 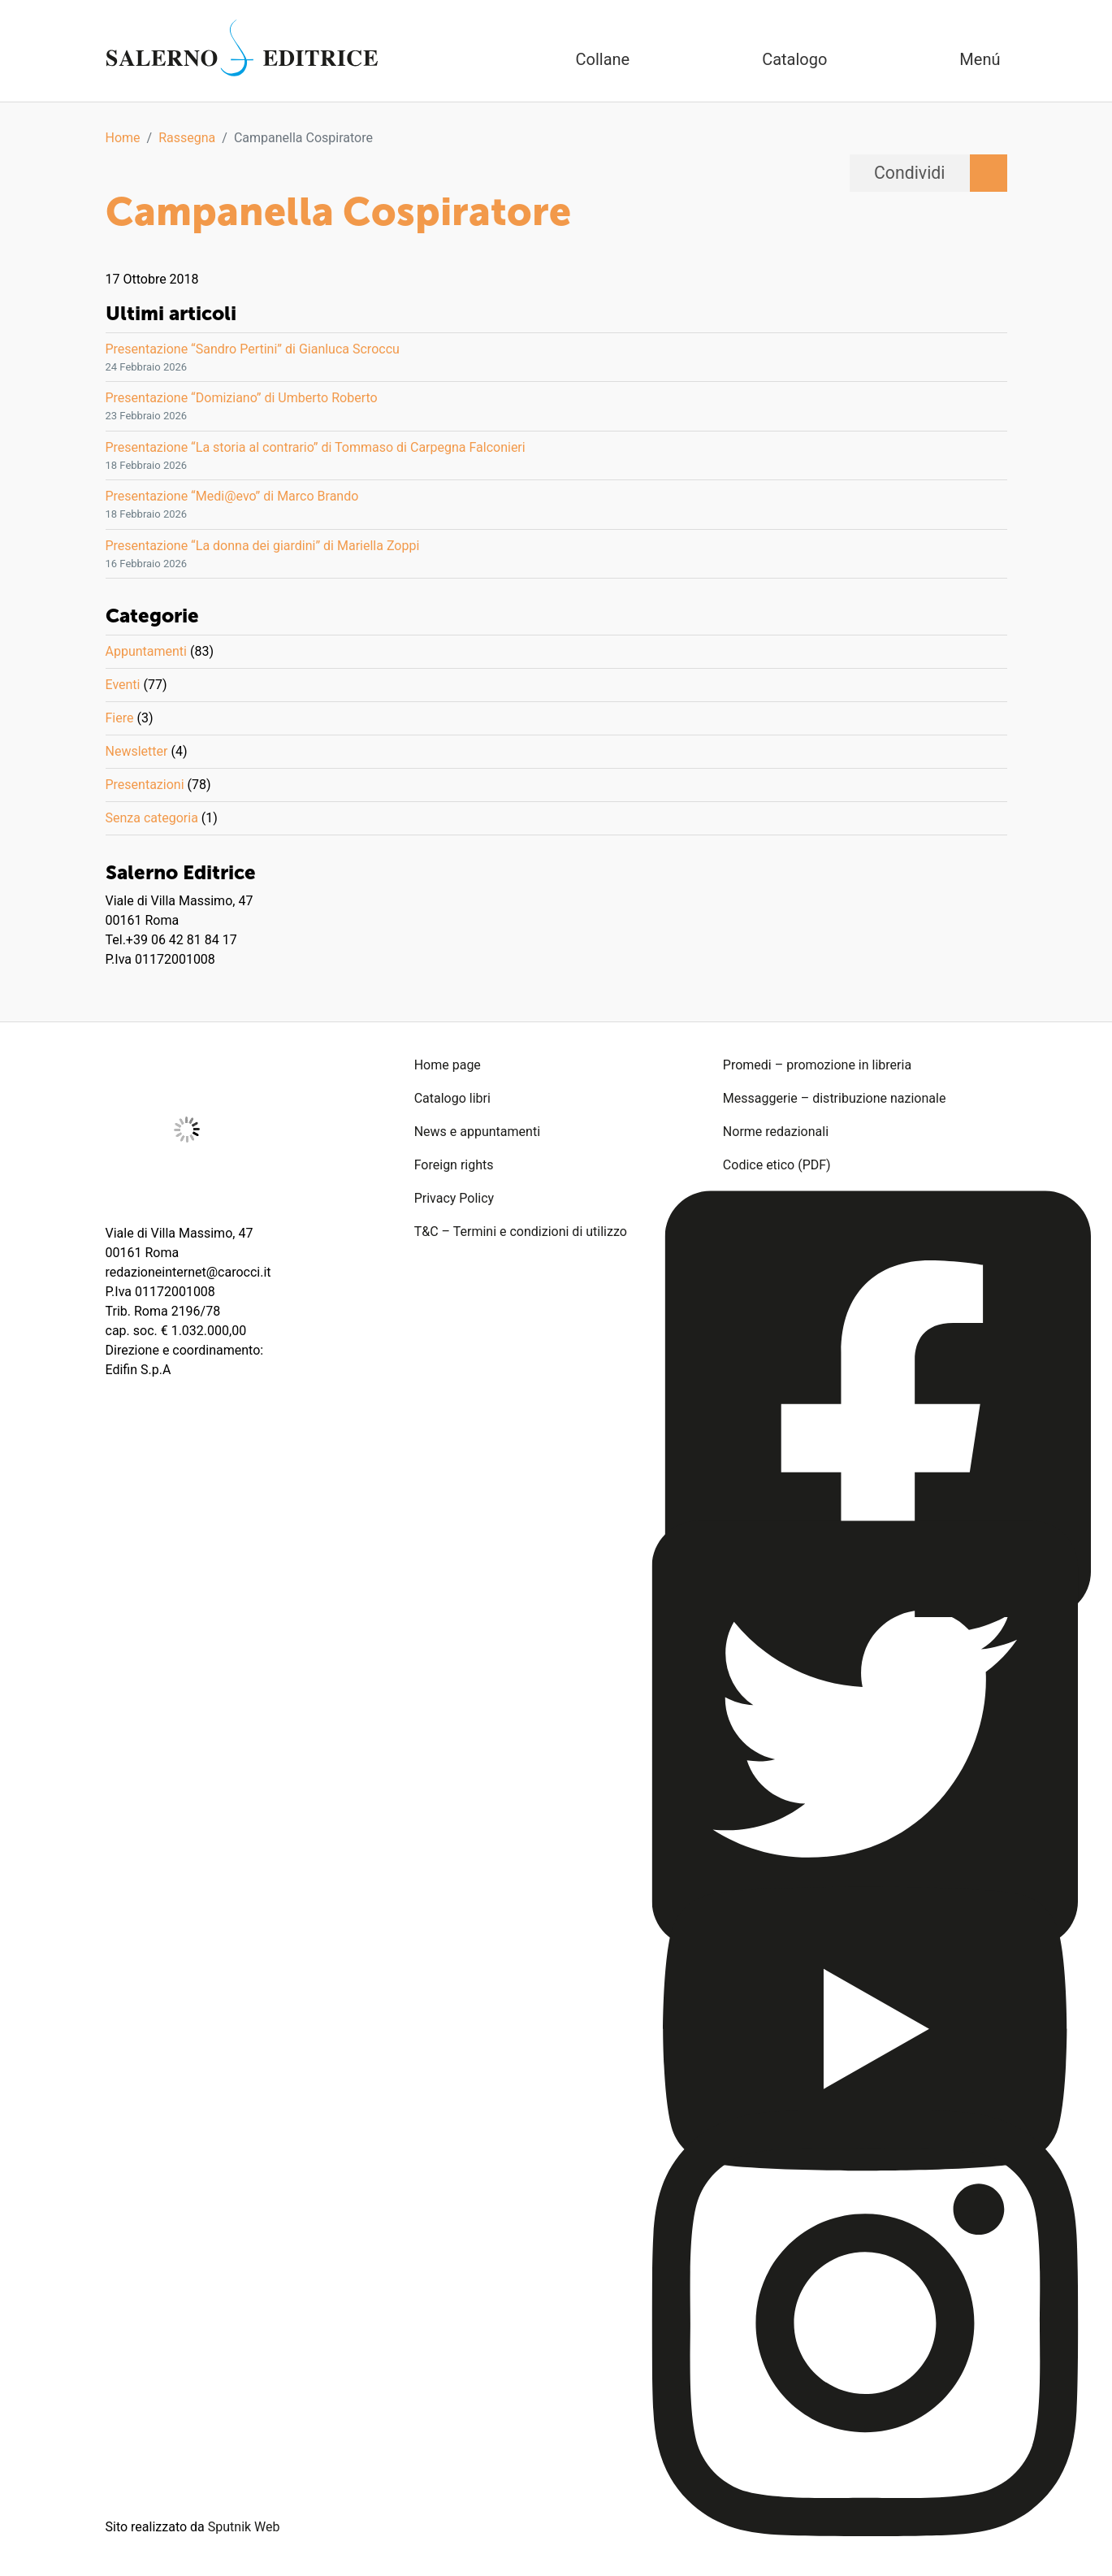 What do you see at coordinates (123, 684) in the screenshot?
I see `Eventi` at bounding box center [123, 684].